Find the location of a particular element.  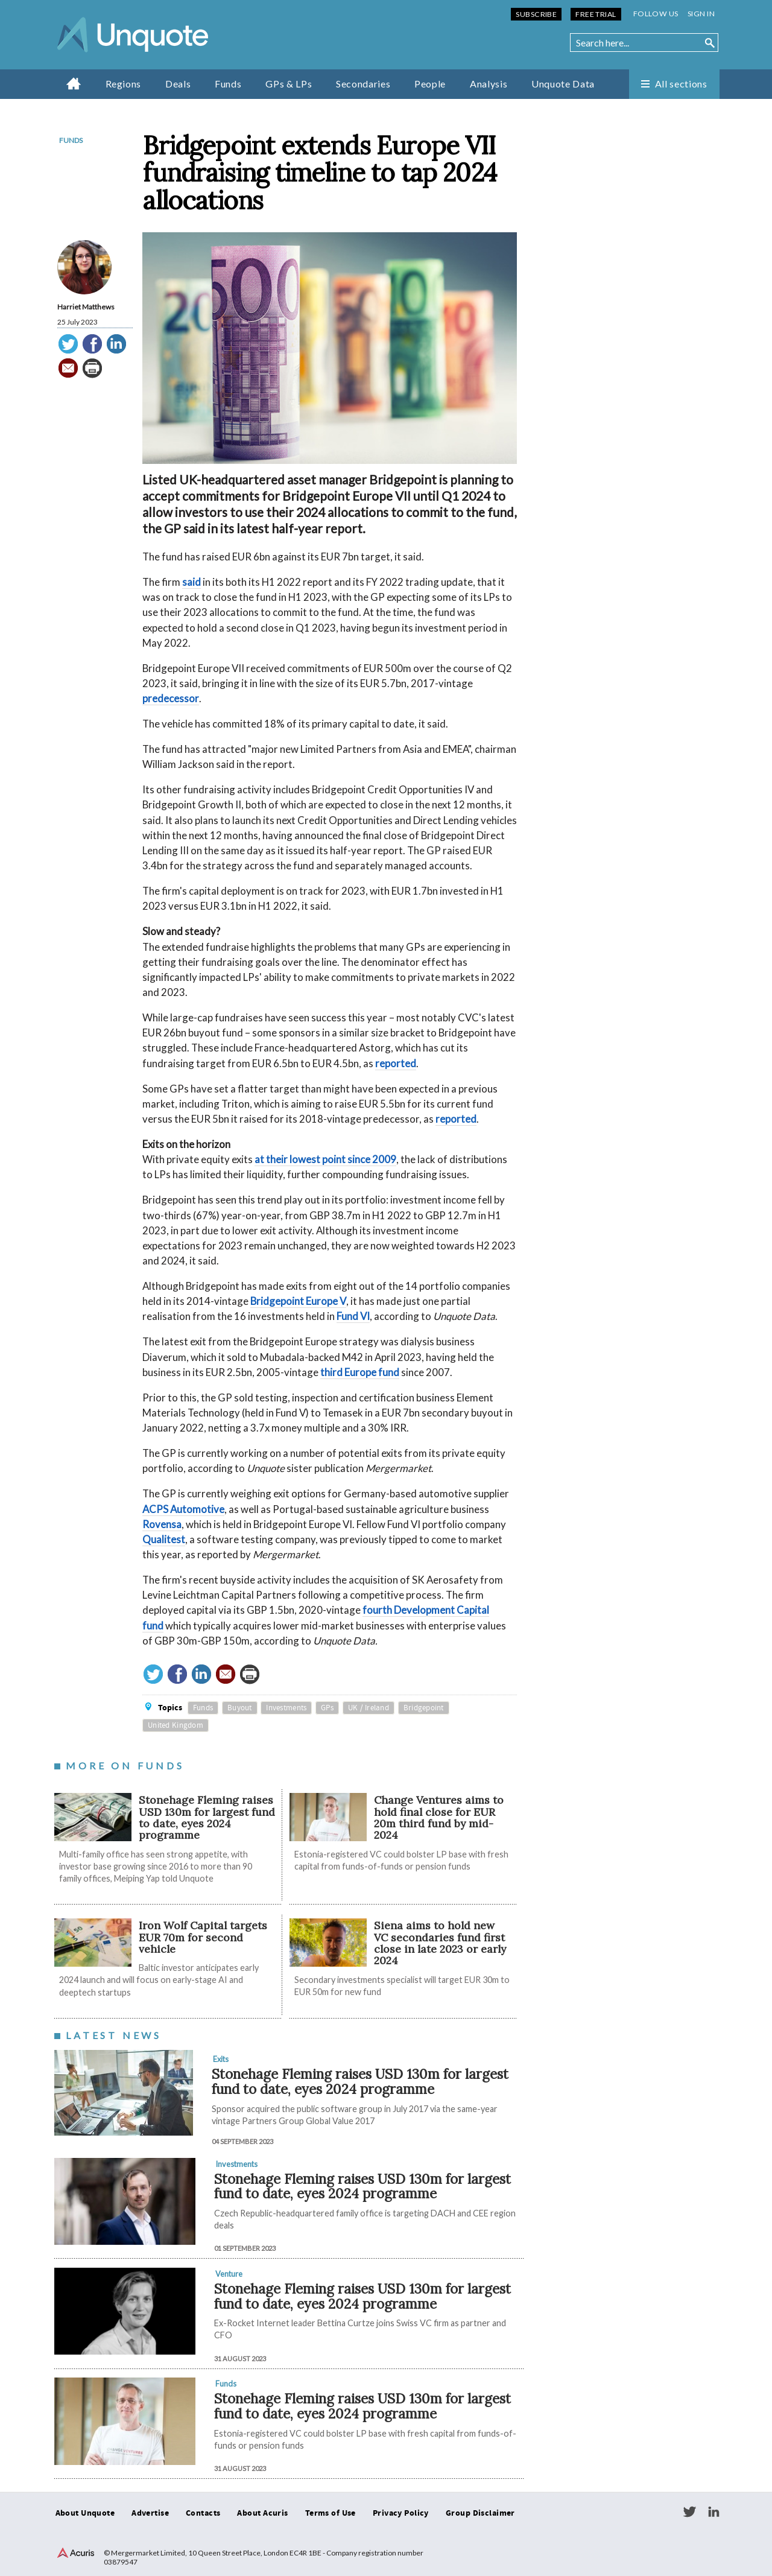

About Unquote is located at coordinates (85, 2513).